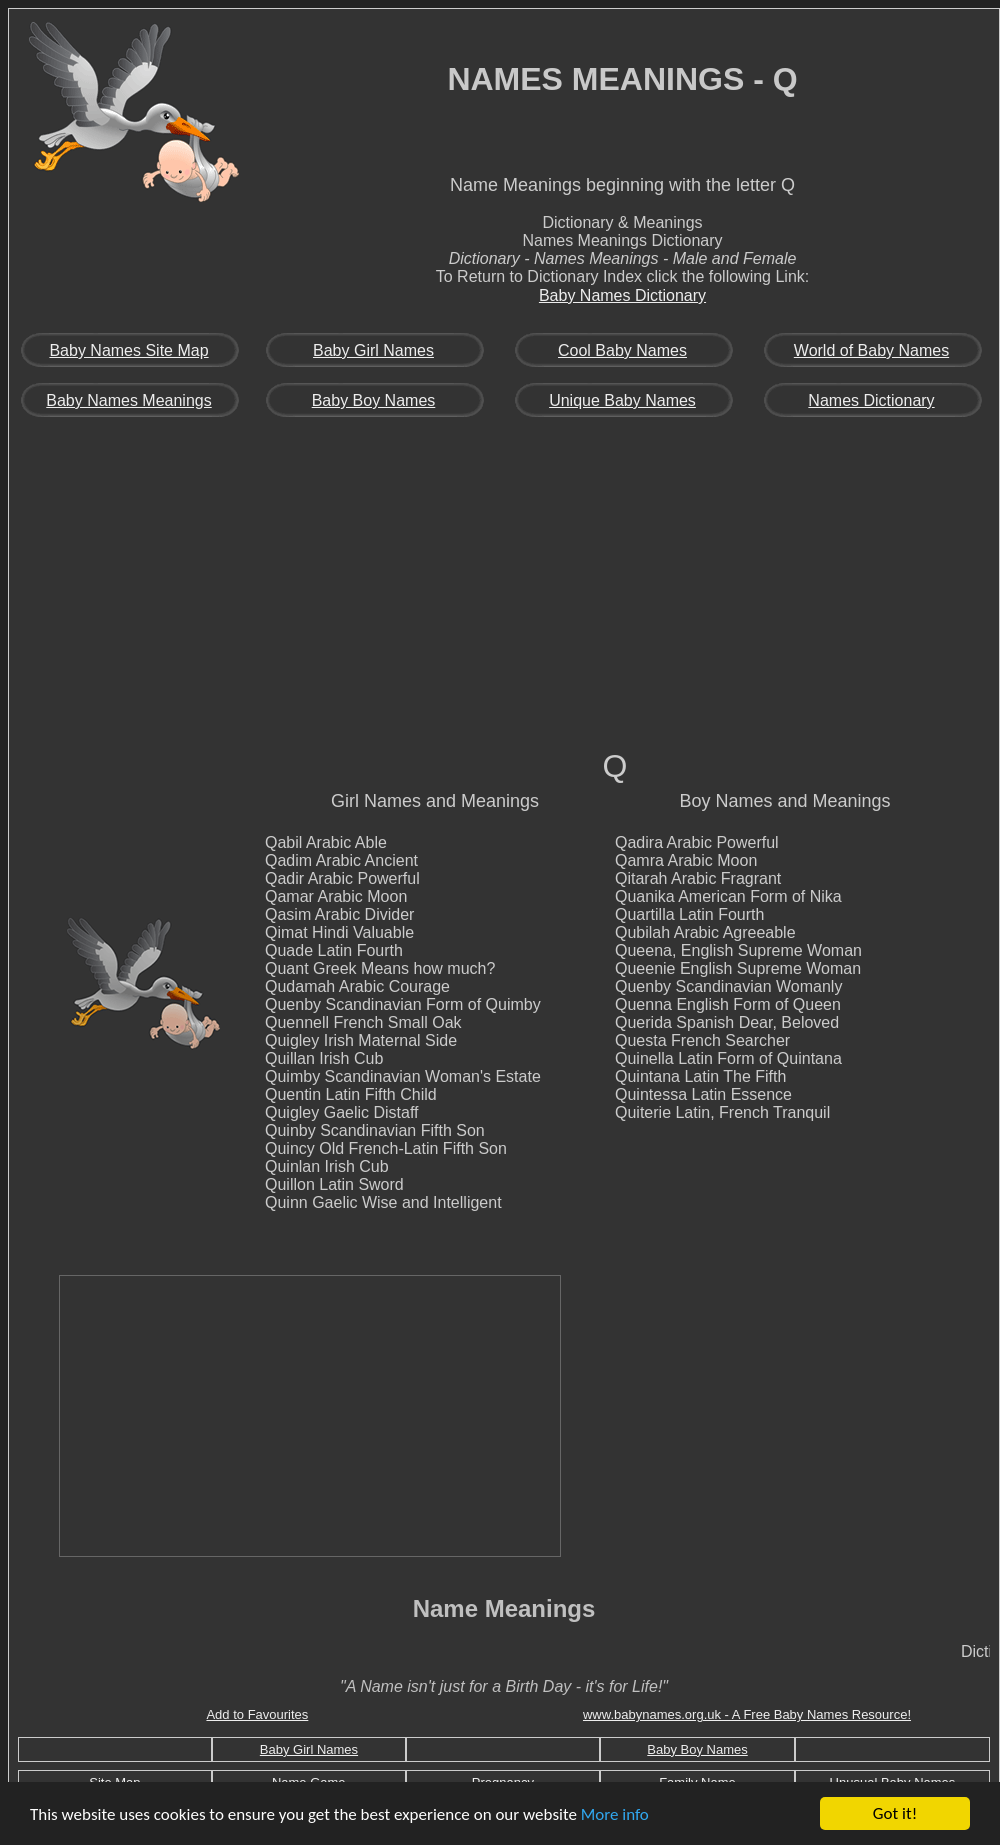  I want to click on Baby Names Meanings, so click(128, 400).